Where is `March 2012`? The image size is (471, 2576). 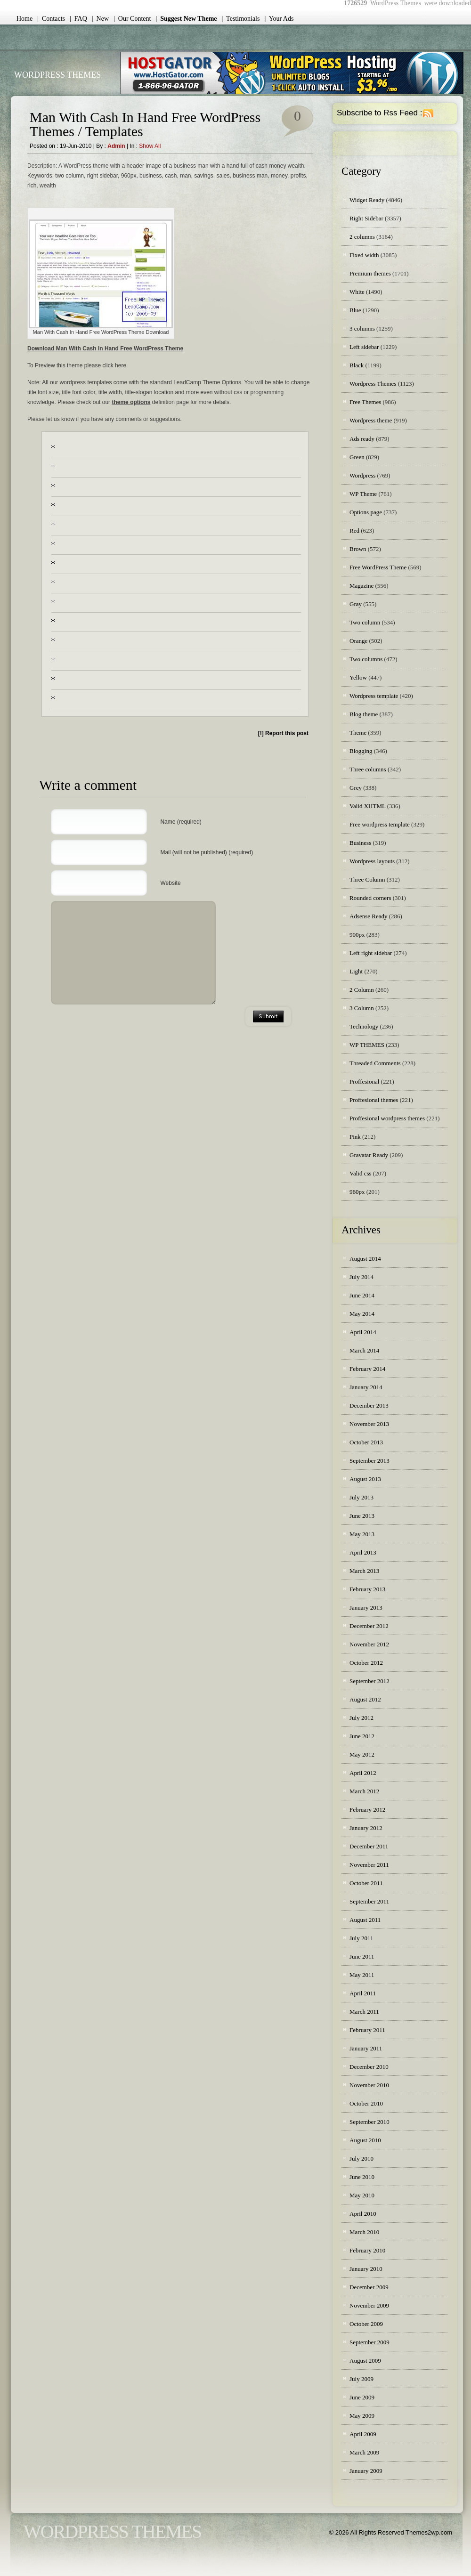
March 2012 is located at coordinates (364, 1791).